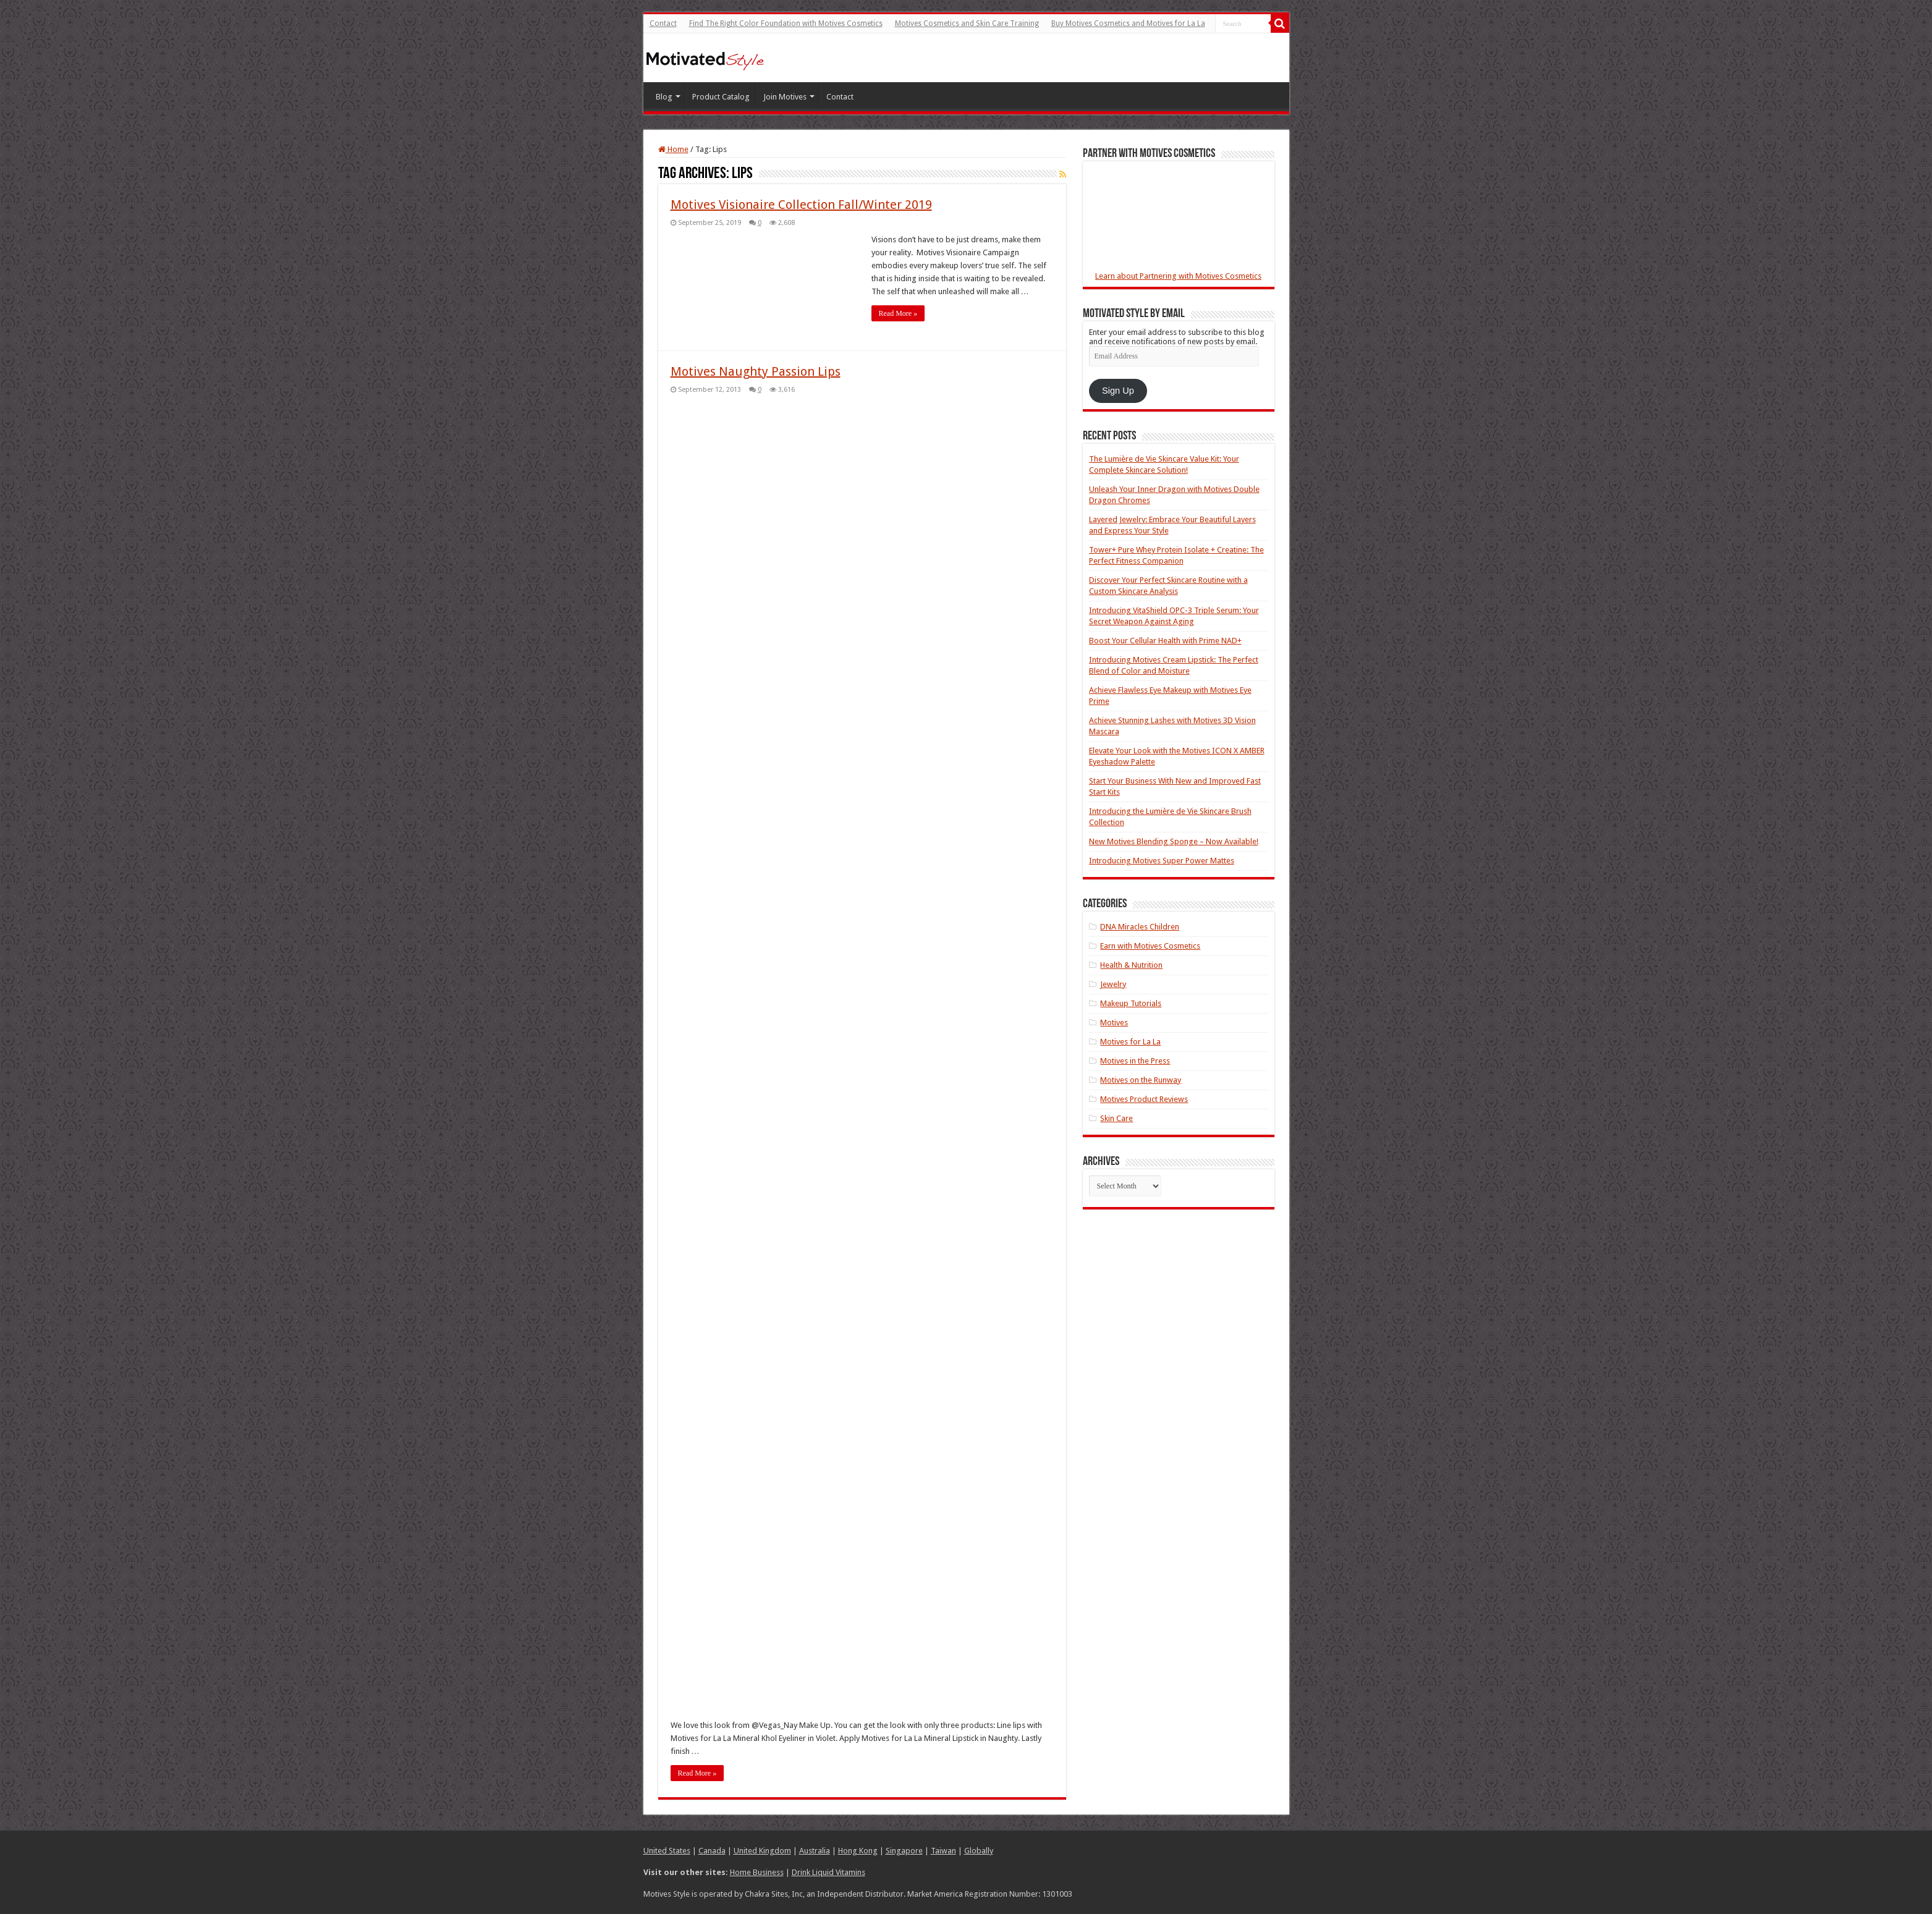 This screenshot has height=1914, width=1932. I want to click on Motives Cosmetics and Skin Care Training, so click(967, 23).